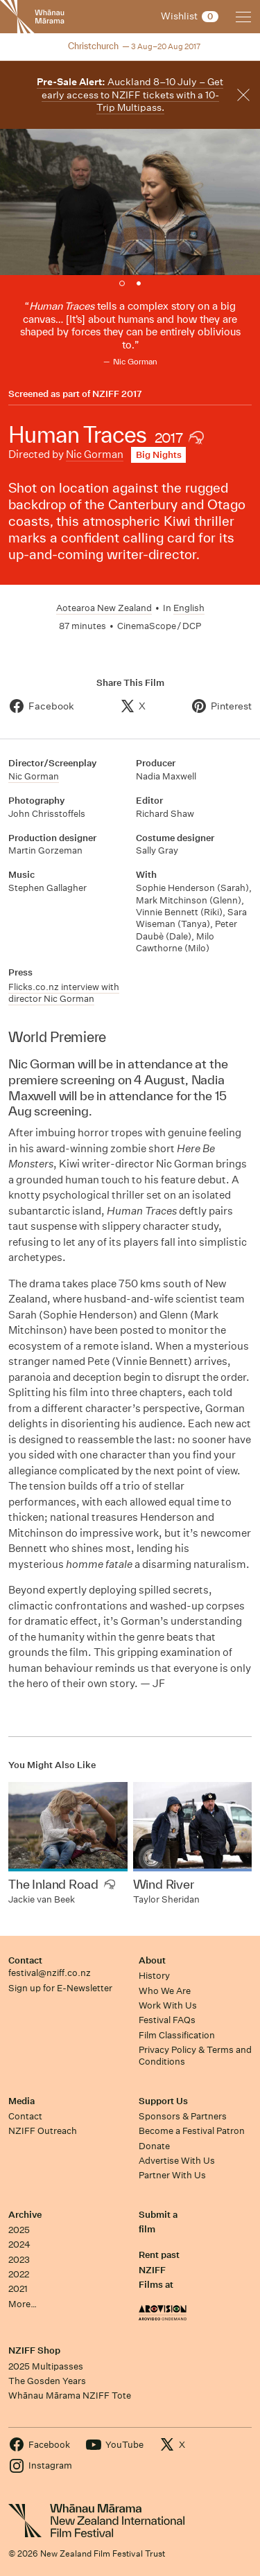 The height and width of the screenshot is (2576, 260). Describe the element at coordinates (19, 2244) in the screenshot. I see `2024` at that location.